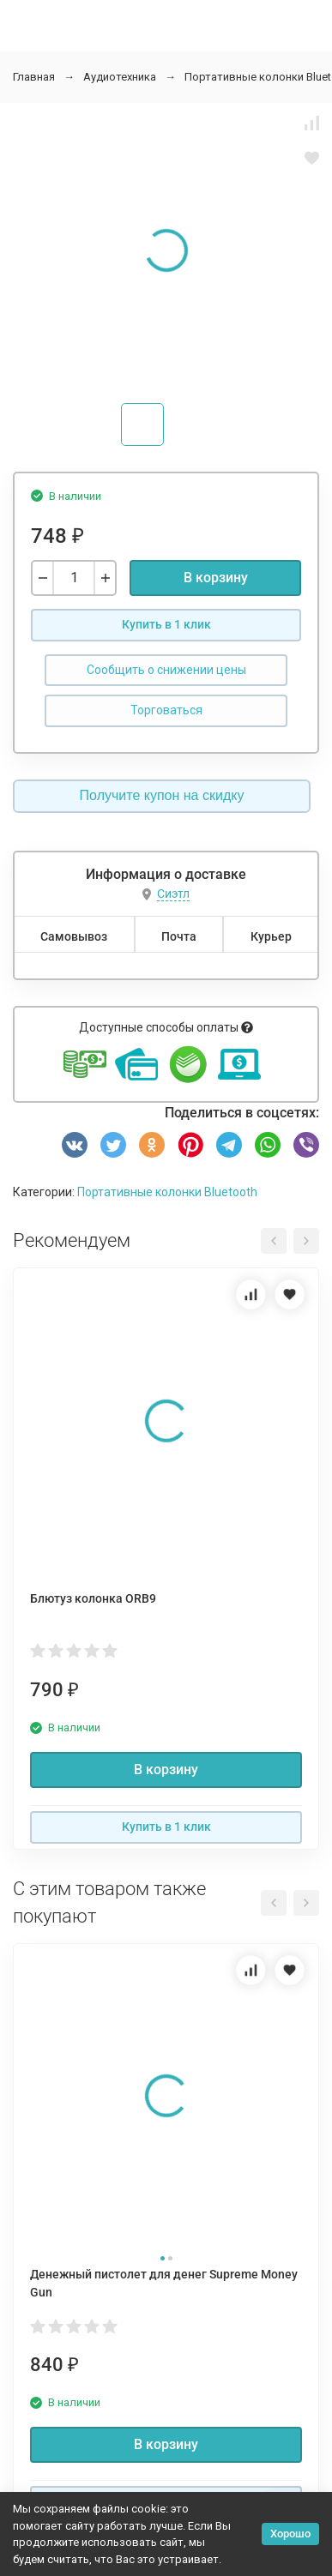  What do you see at coordinates (166, 670) in the screenshot?
I see `Сообщить о снижении цены` at bounding box center [166, 670].